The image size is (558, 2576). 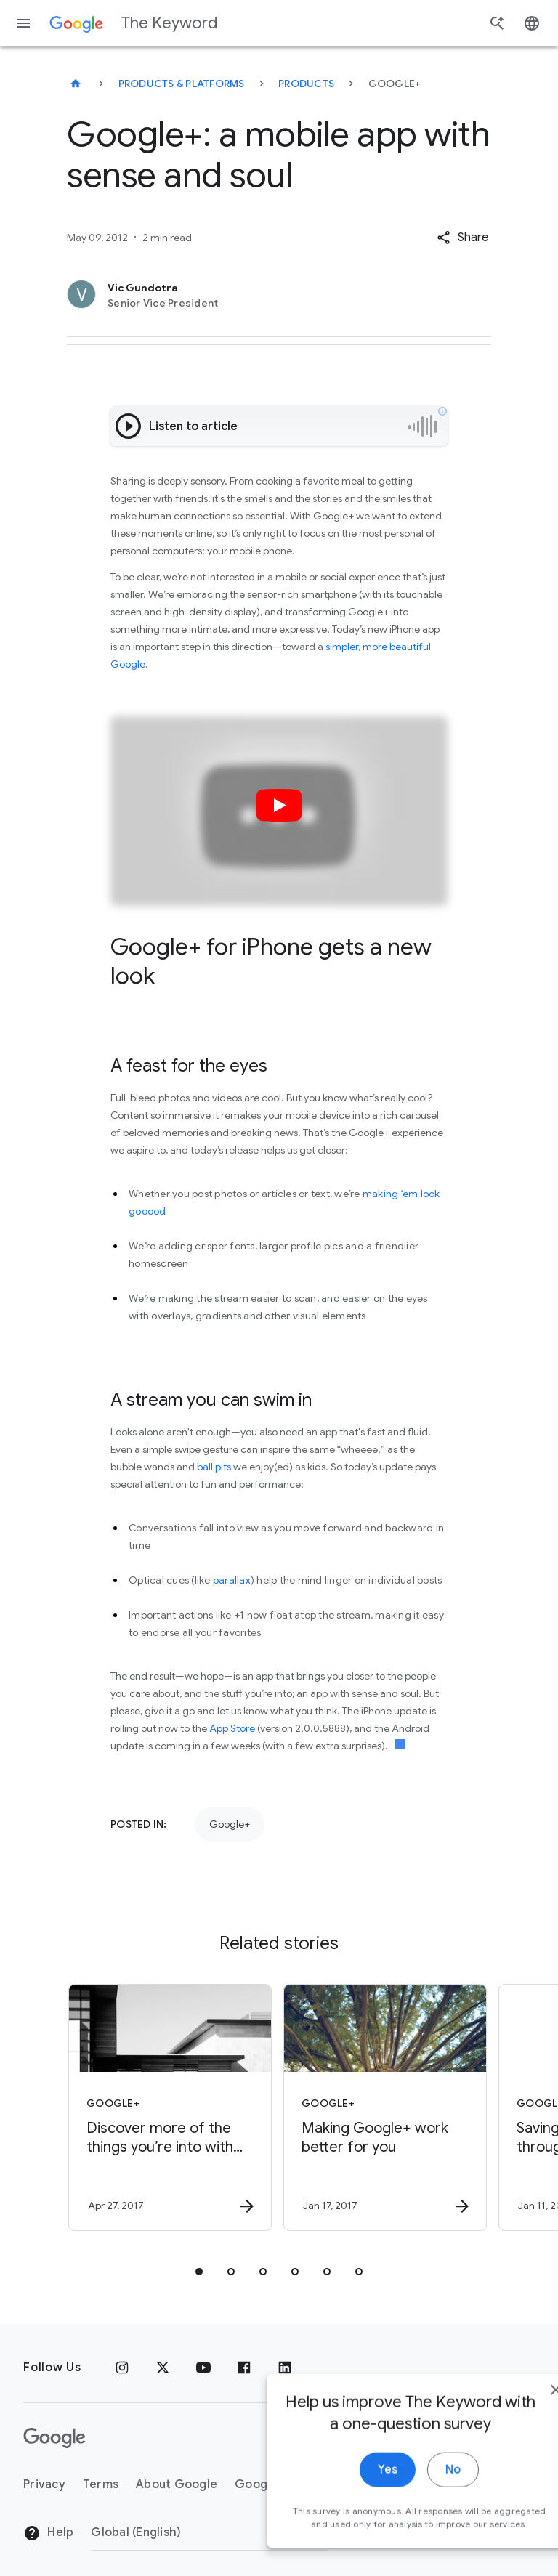 I want to click on [The Keyword], so click(x=75, y=83).